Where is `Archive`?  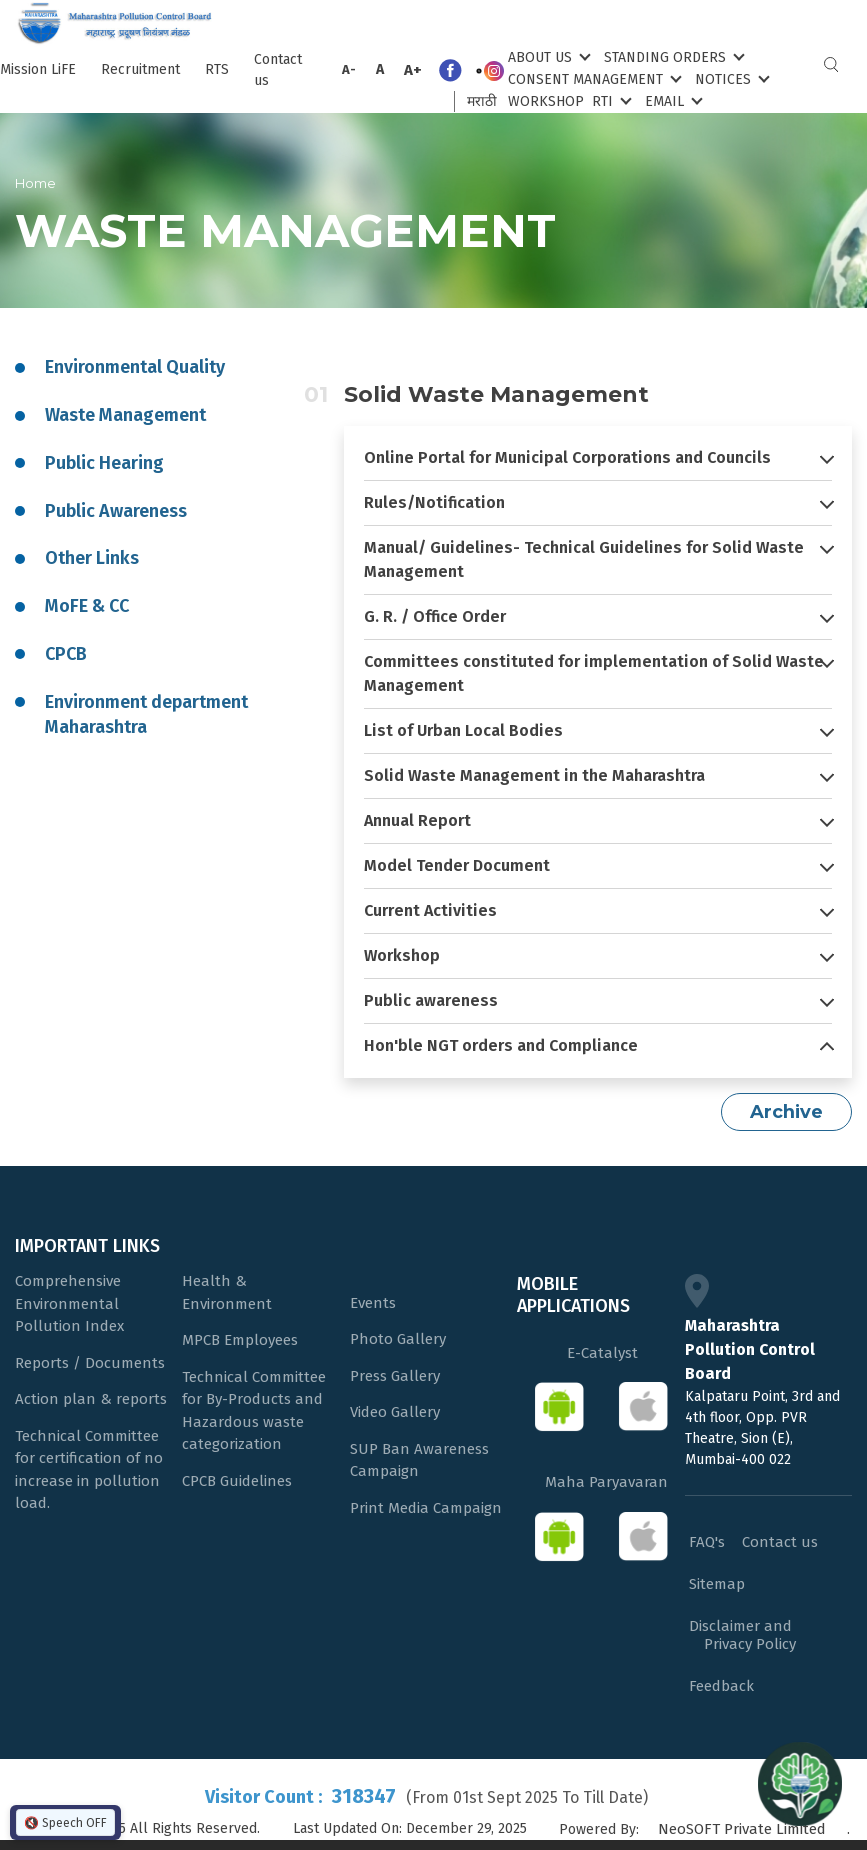 Archive is located at coordinates (786, 1112).